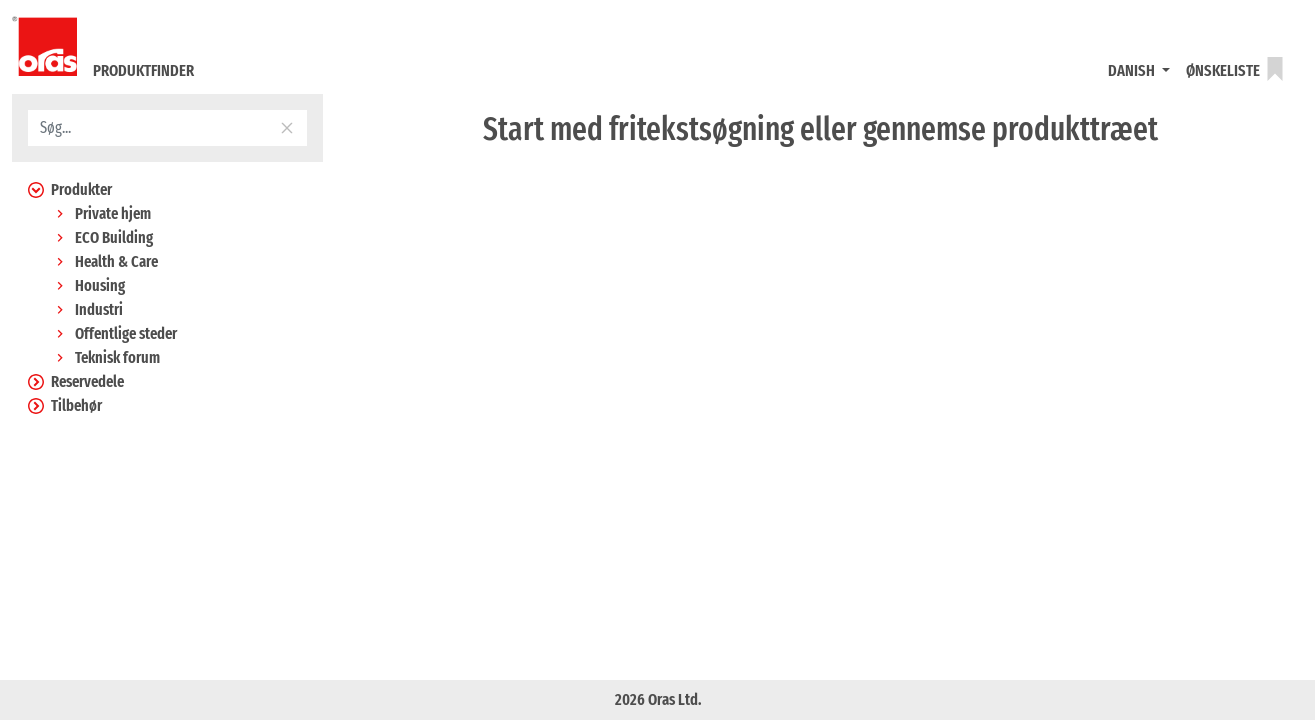  Describe the element at coordinates (87, 309) in the screenshot. I see `Industri` at that location.